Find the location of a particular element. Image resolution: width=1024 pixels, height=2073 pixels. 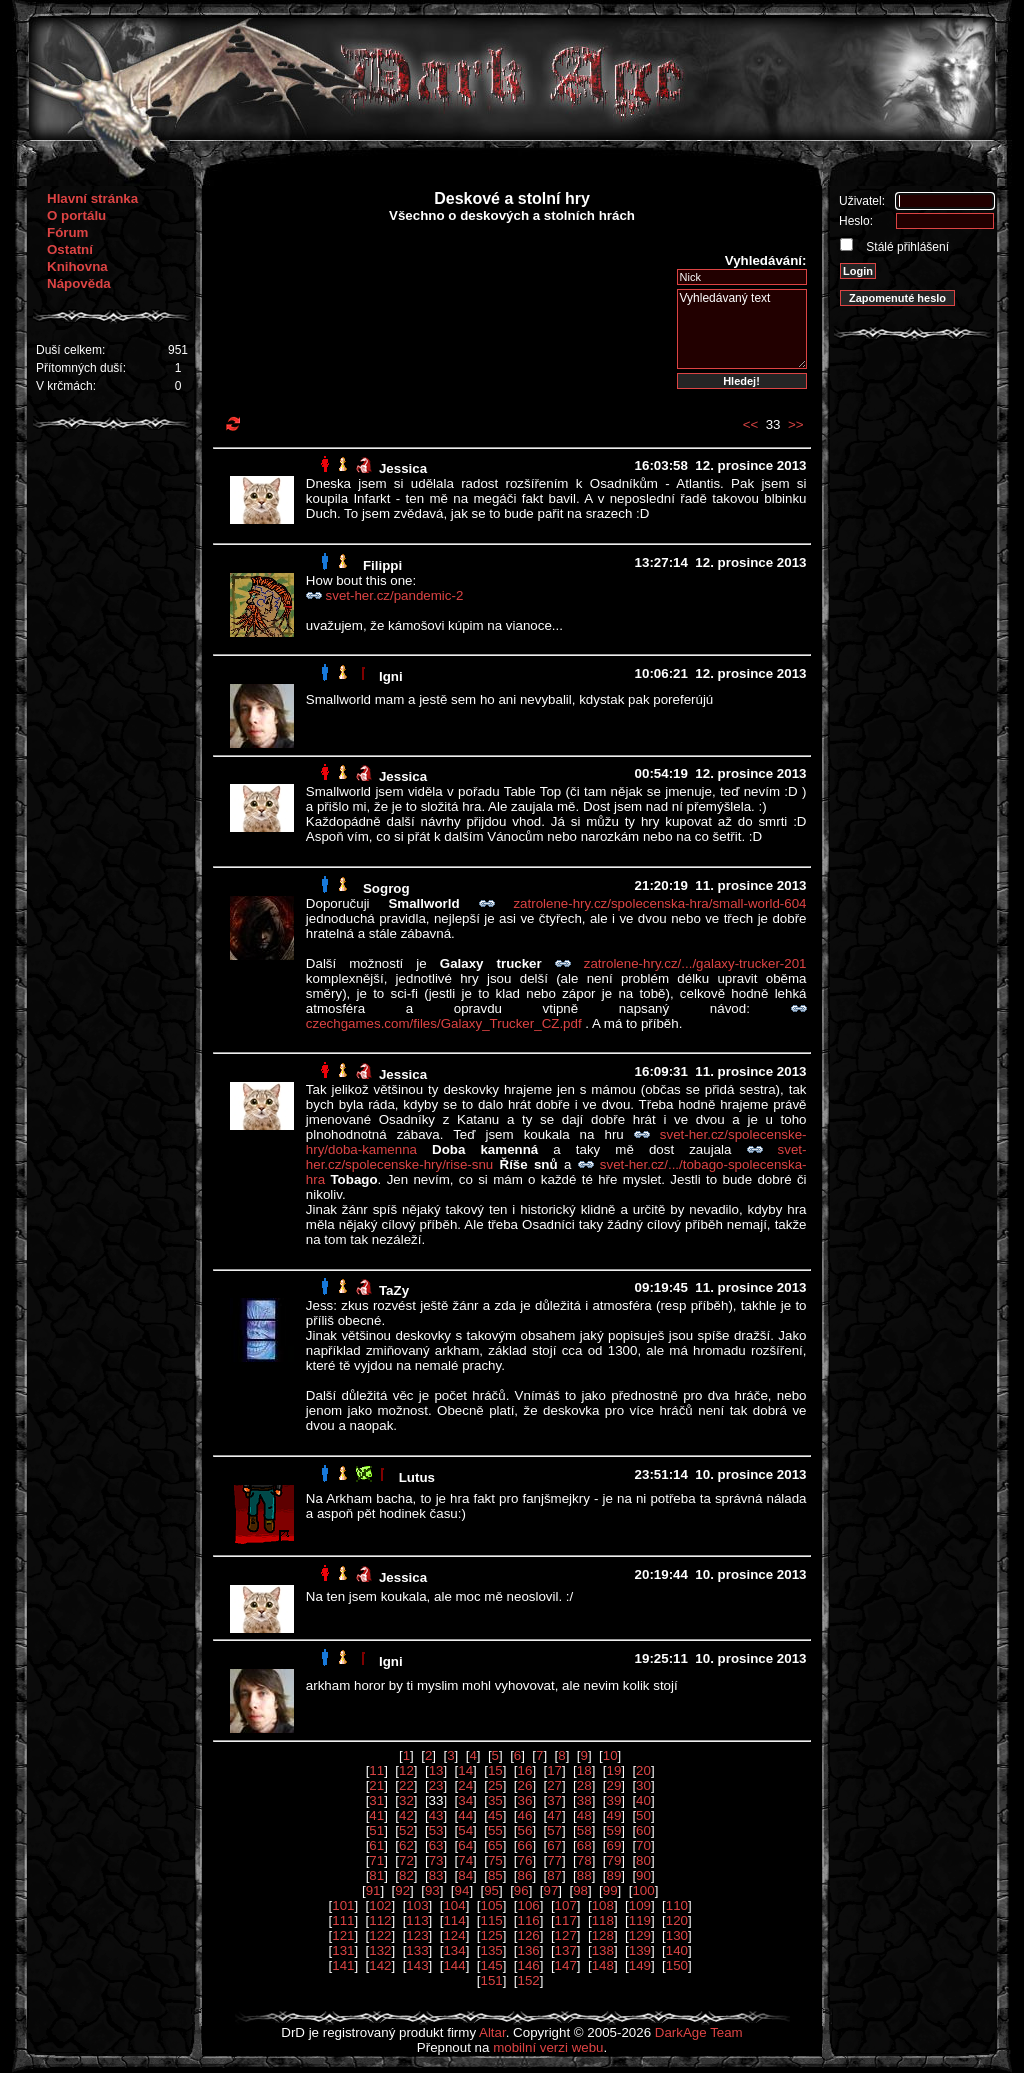

10 is located at coordinates (610, 1755).